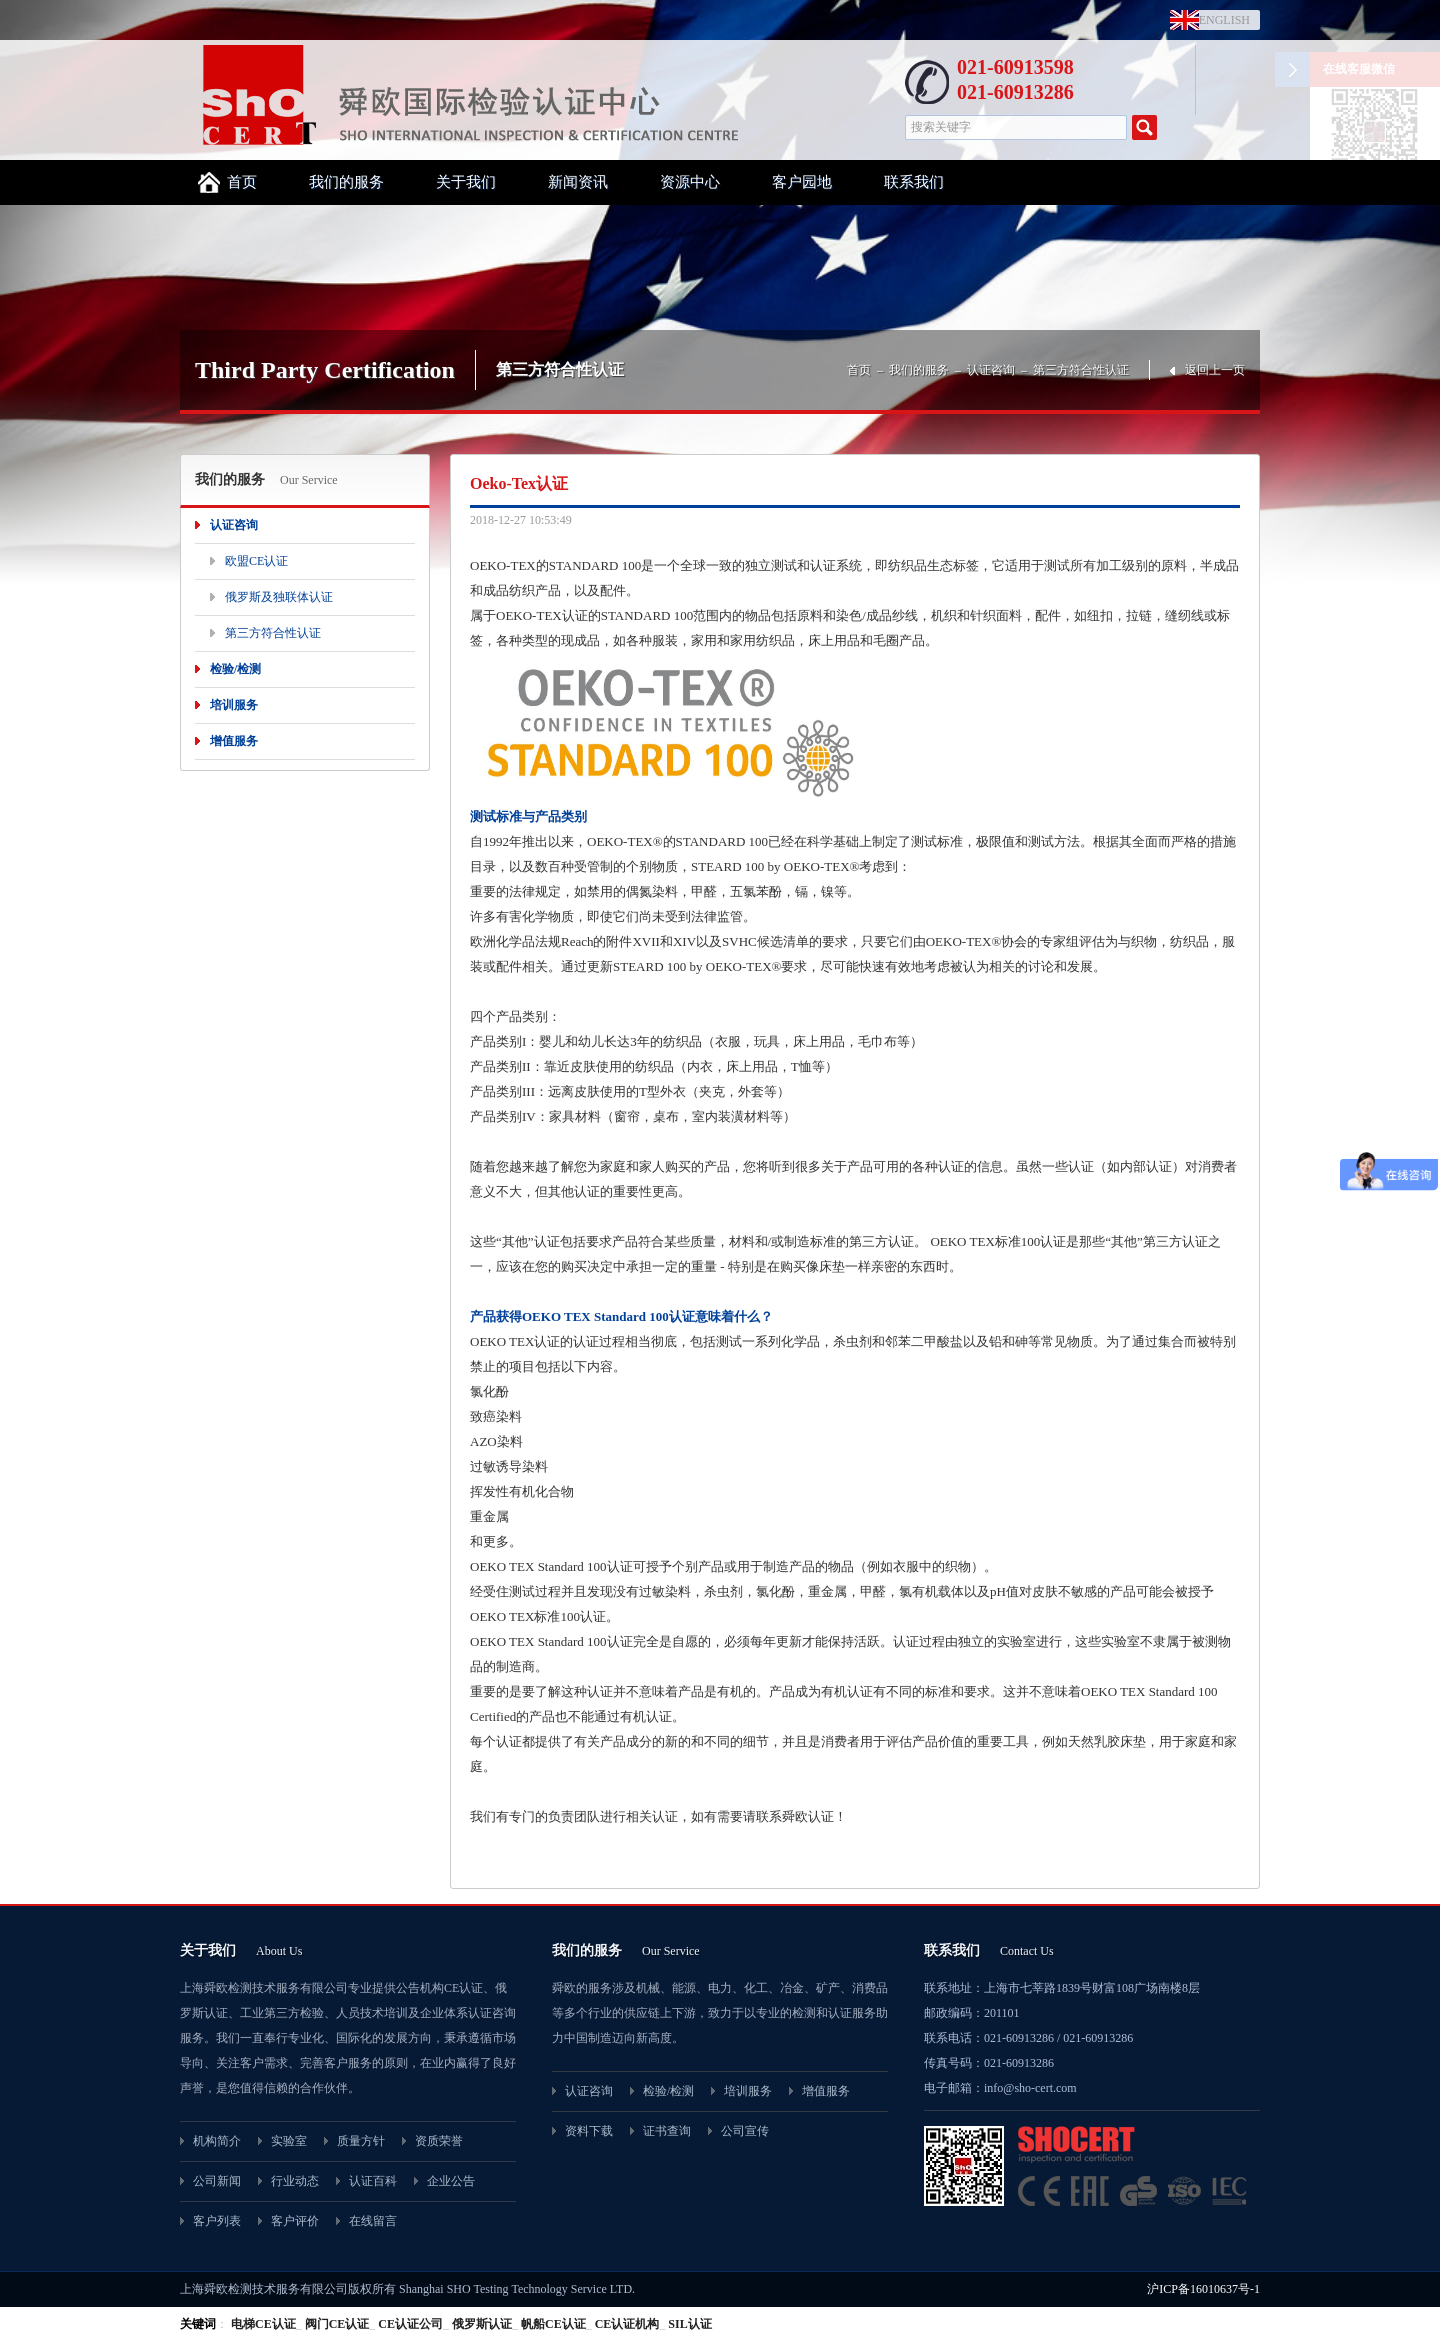 The height and width of the screenshot is (2342, 1440). What do you see at coordinates (217, 2141) in the screenshot?
I see `机构简介` at bounding box center [217, 2141].